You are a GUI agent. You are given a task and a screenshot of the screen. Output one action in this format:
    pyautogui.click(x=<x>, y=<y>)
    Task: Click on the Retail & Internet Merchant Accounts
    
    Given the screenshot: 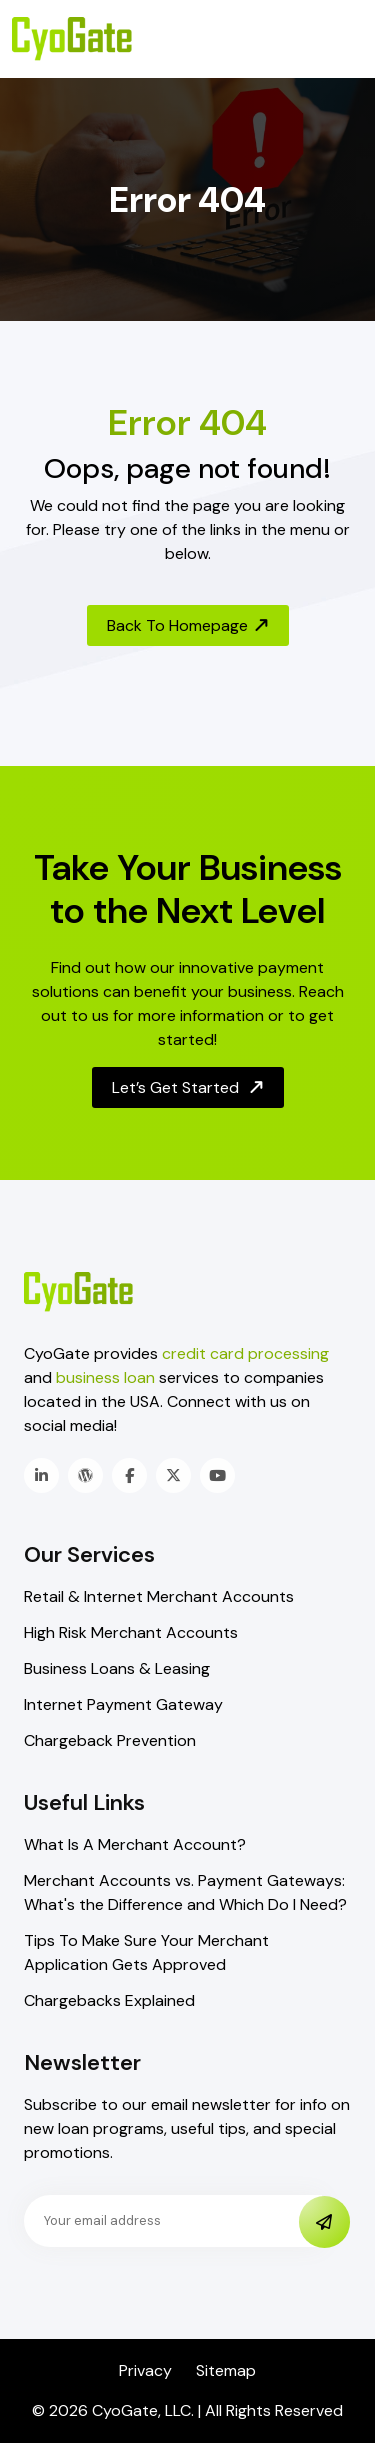 What is the action you would take?
    pyautogui.click(x=159, y=1596)
    